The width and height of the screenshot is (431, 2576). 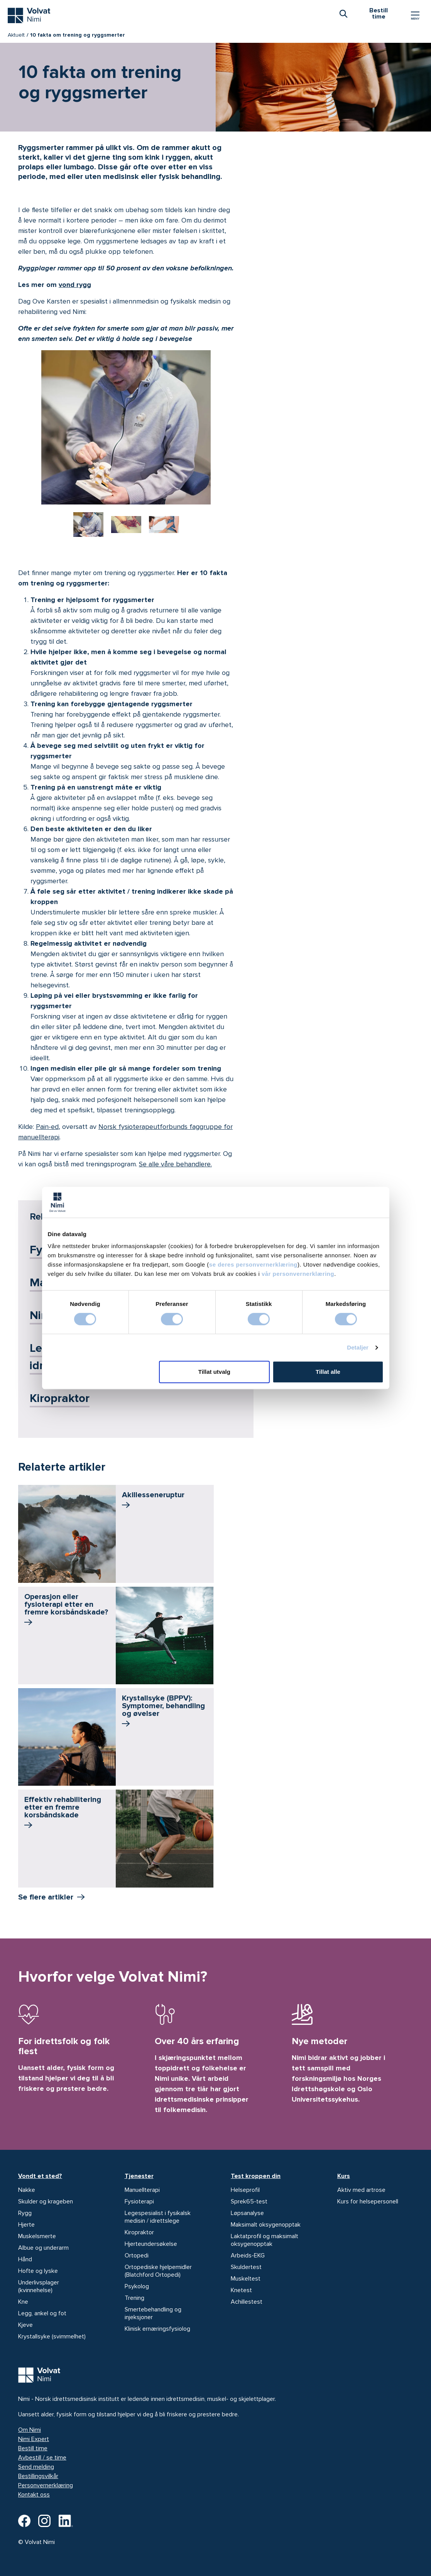 What do you see at coordinates (37, 2236) in the screenshot?
I see `Muskelsmerte` at bounding box center [37, 2236].